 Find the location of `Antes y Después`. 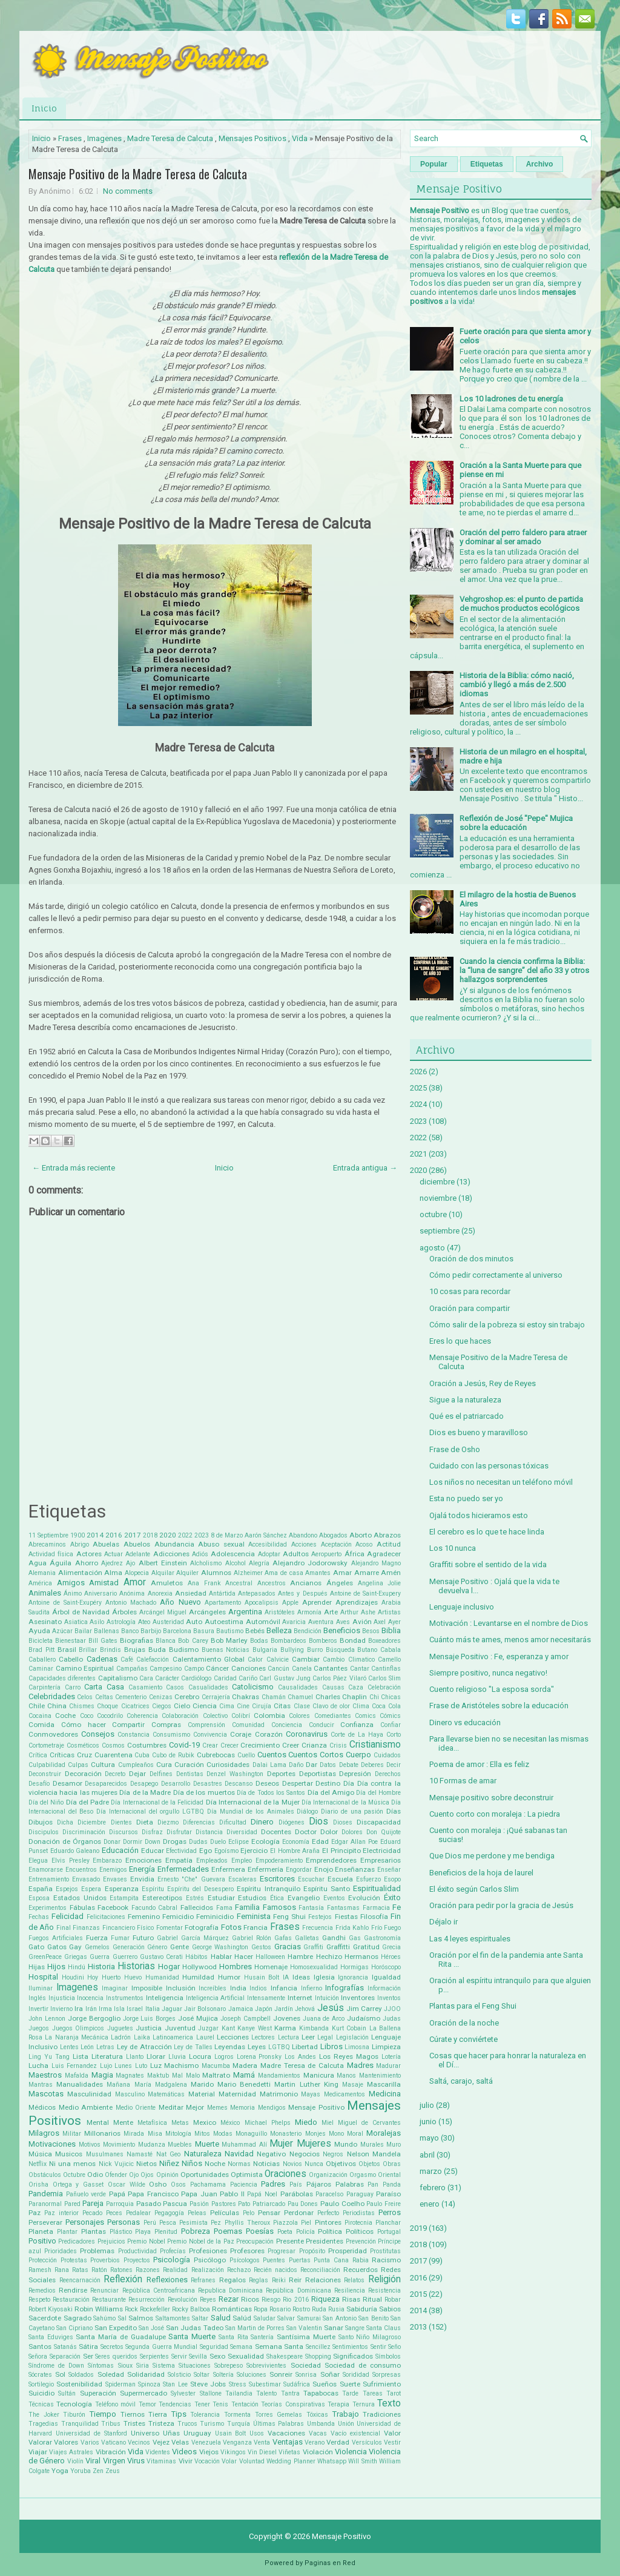

Antes y Después is located at coordinates (302, 1593).